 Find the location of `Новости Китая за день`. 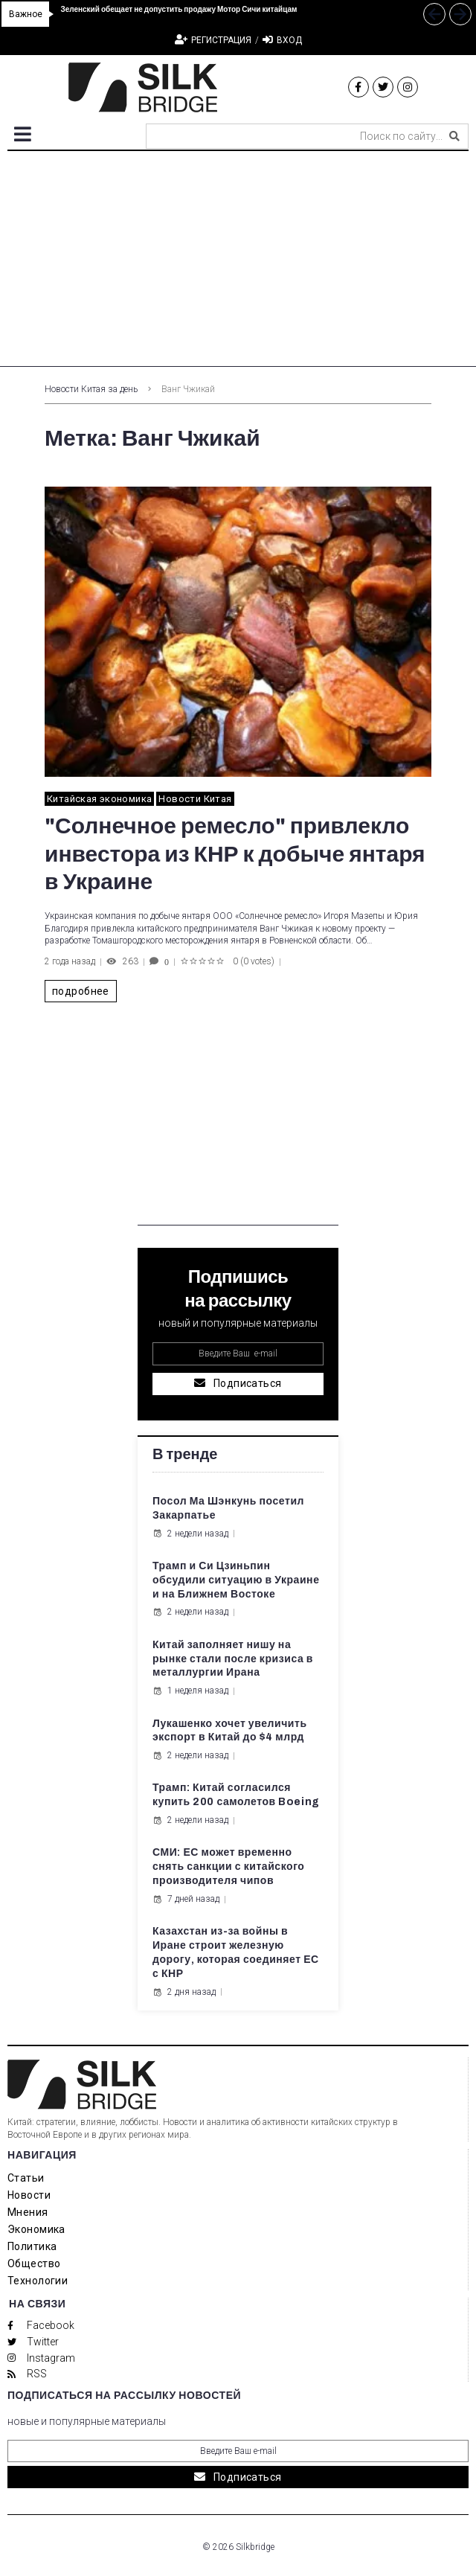

Новости Китая за день is located at coordinates (91, 389).